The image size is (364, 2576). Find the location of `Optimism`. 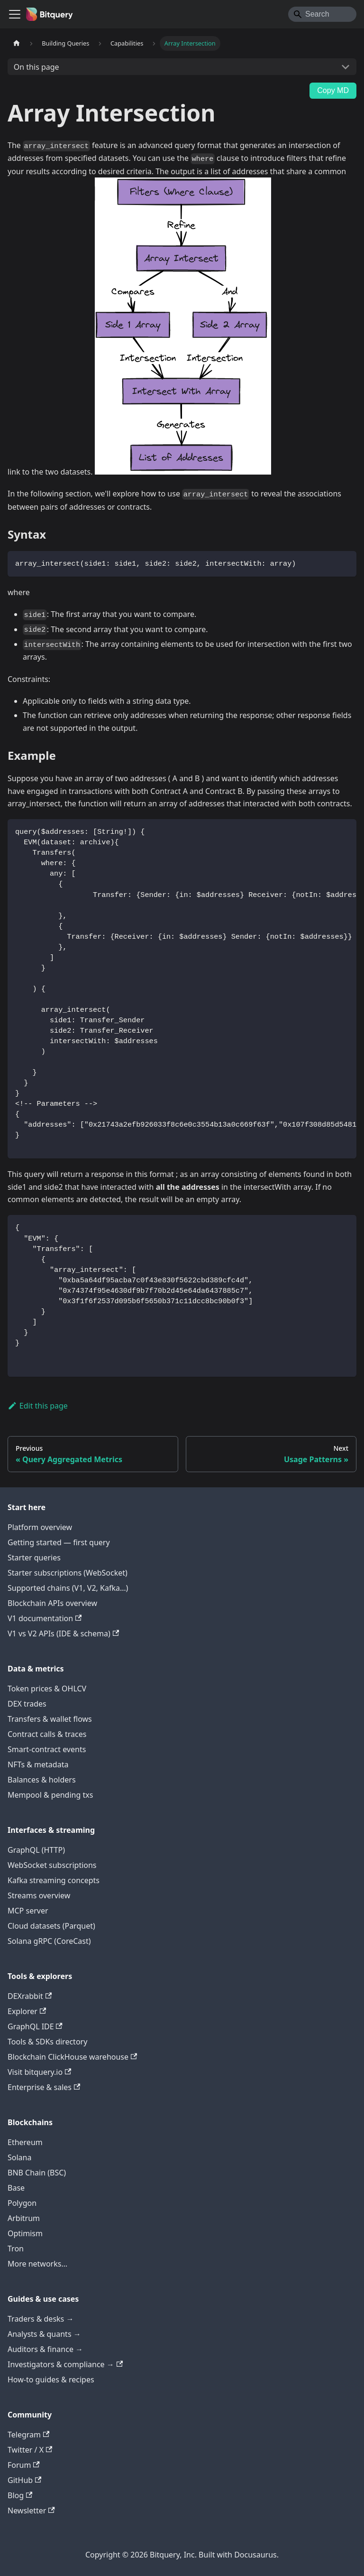

Optimism is located at coordinates (25, 2233).